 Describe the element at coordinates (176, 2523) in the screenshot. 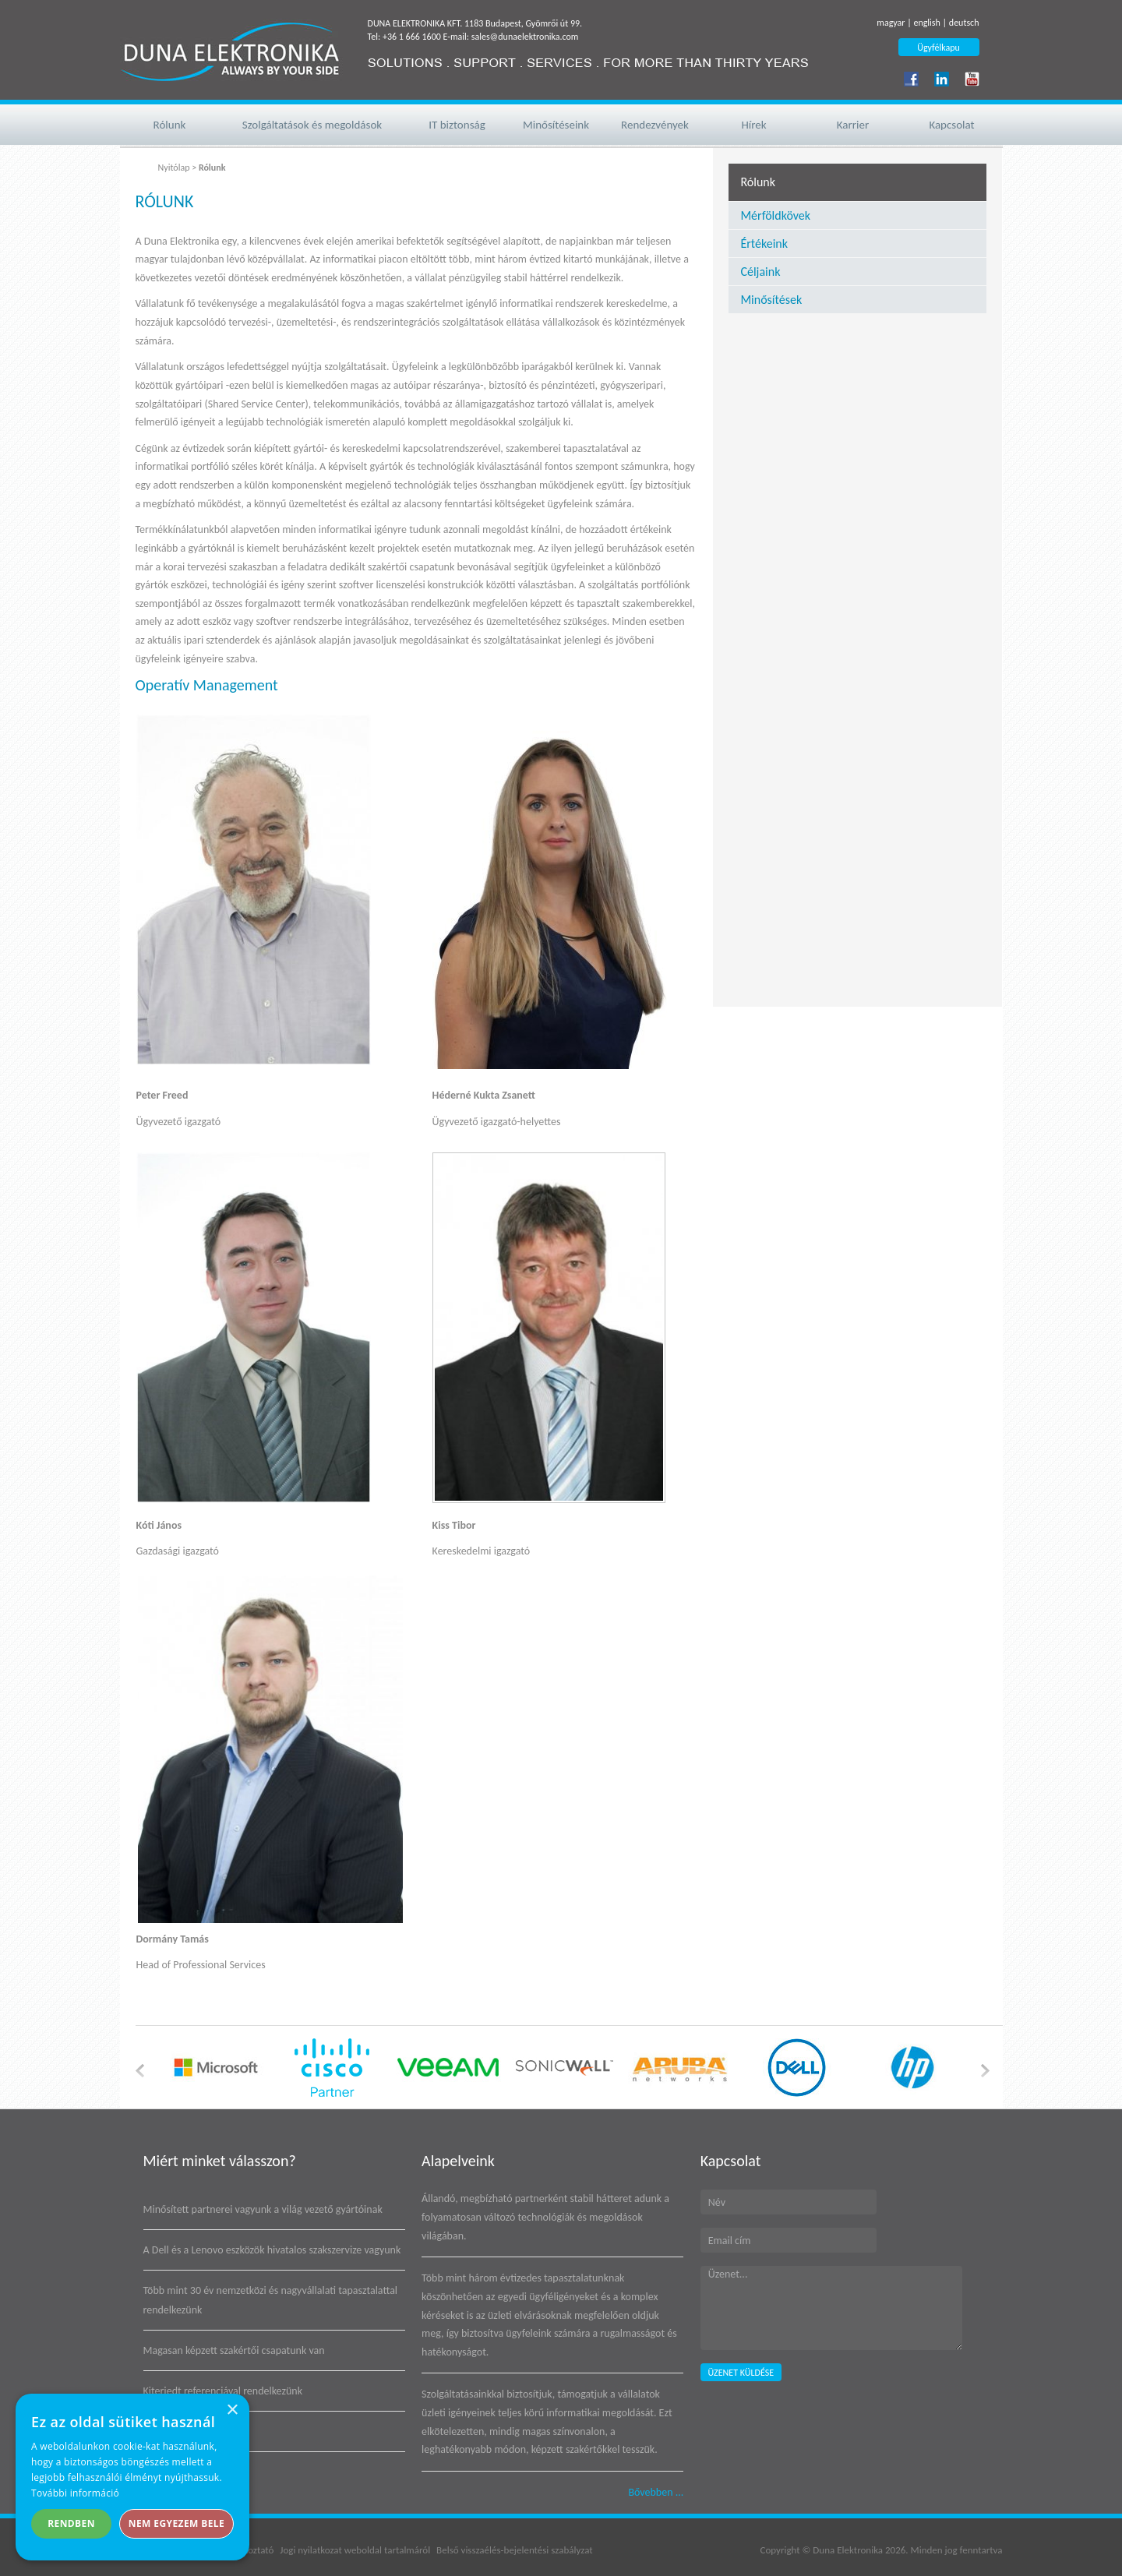

I see `Nem egyezem bele [button]` at that location.